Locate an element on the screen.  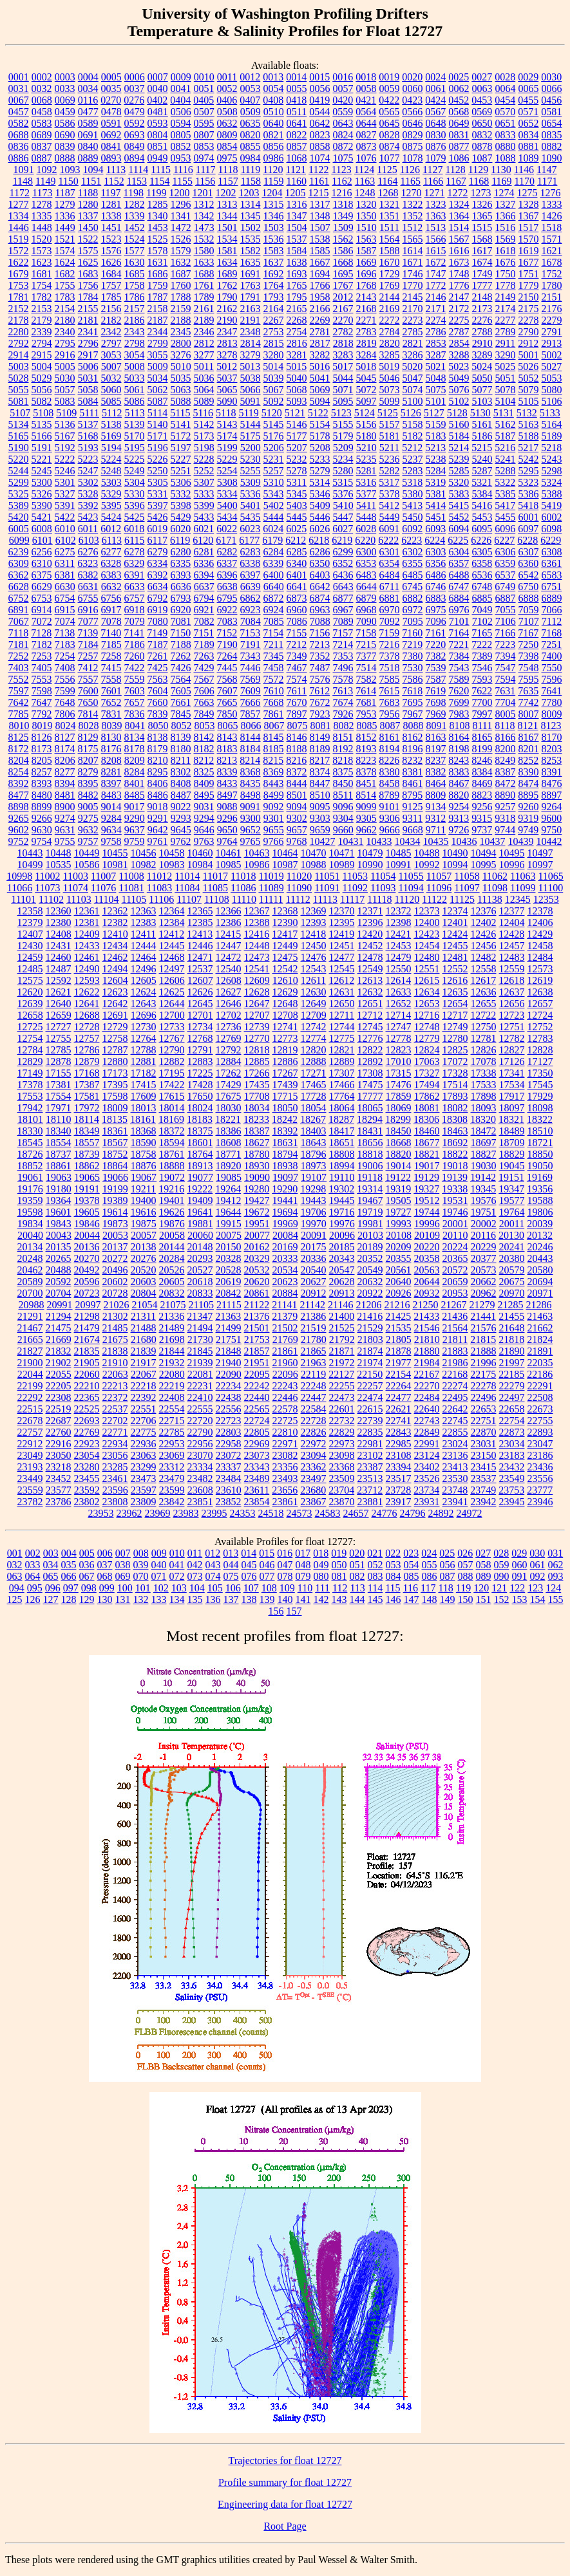
20148 is located at coordinates (200, 1246).